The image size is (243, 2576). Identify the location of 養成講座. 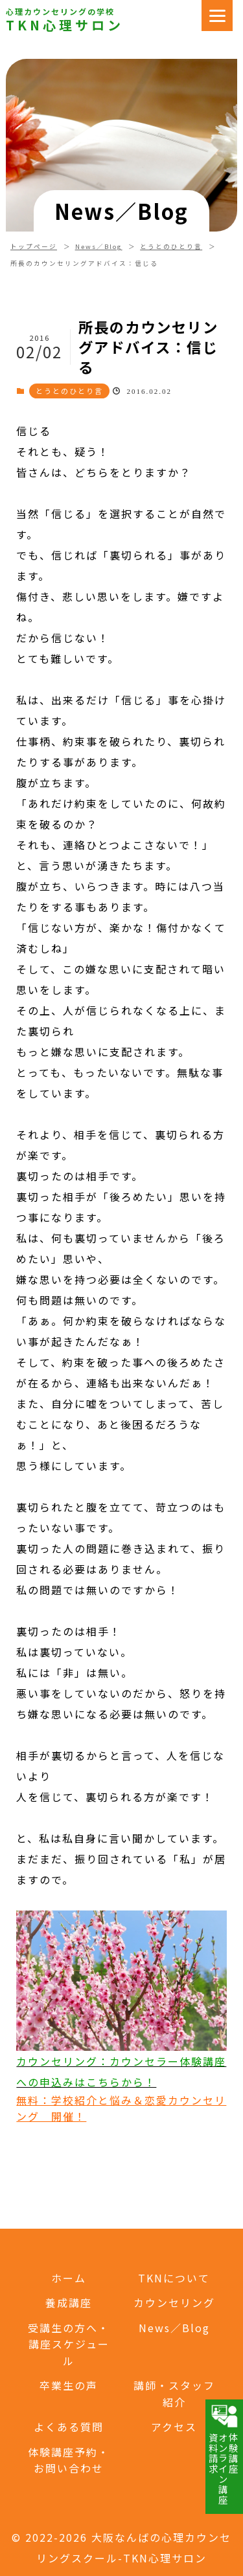
(68, 2302).